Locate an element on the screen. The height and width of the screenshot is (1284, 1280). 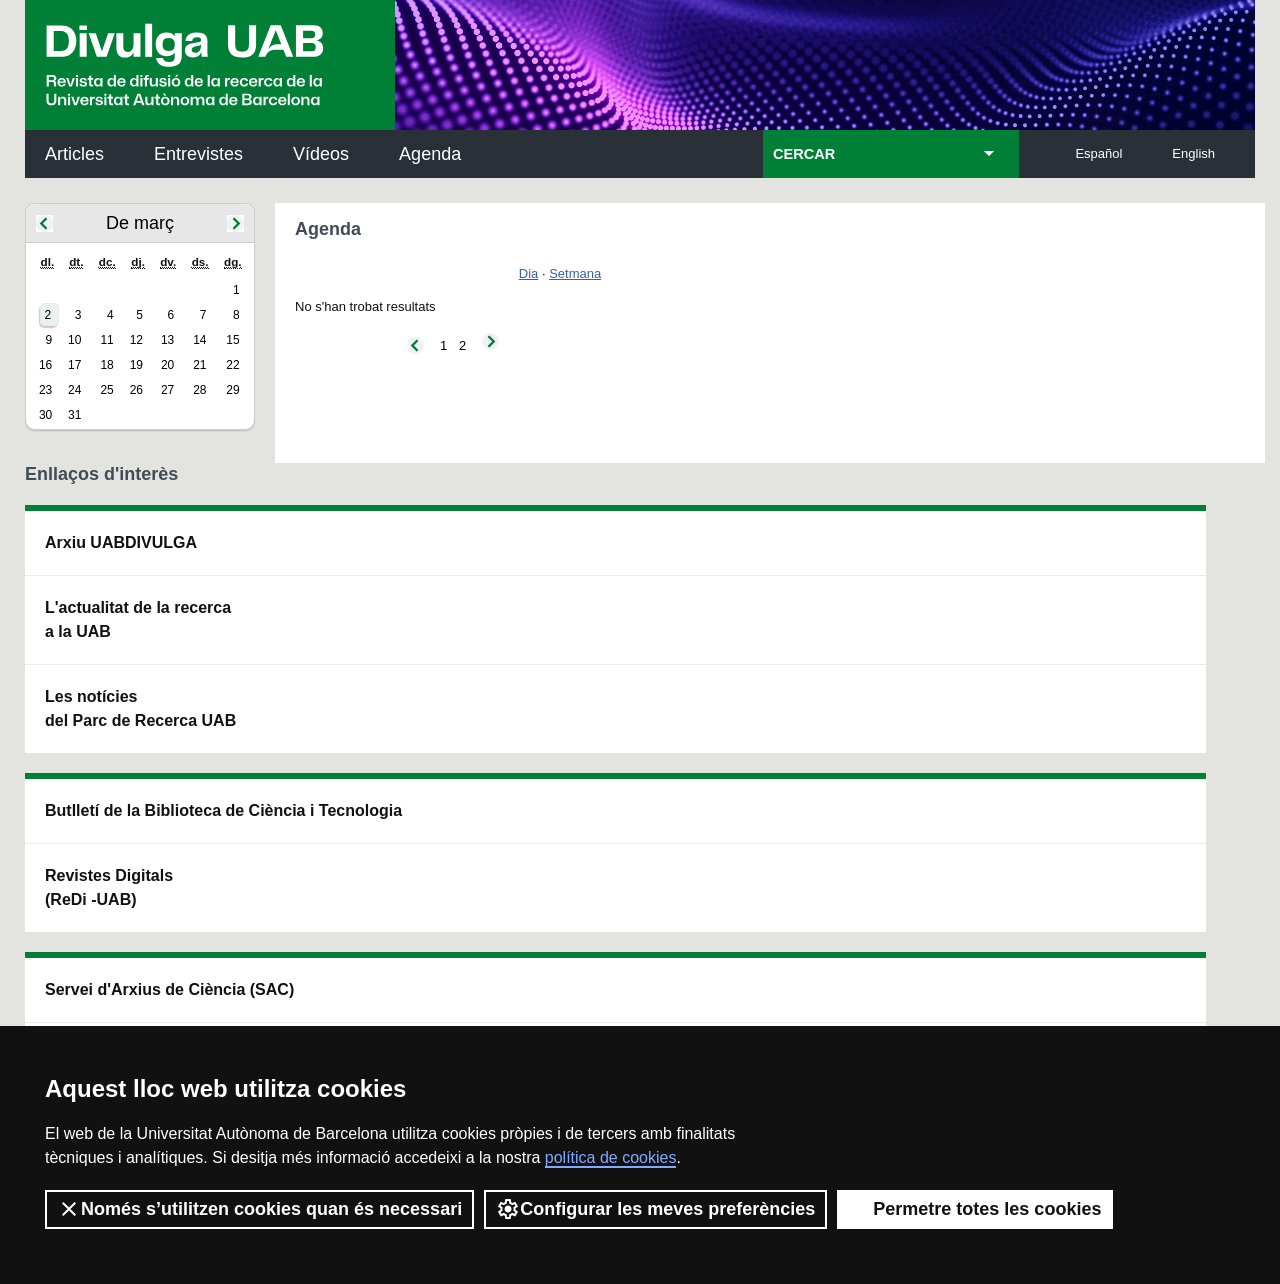
30 is located at coordinates (45, 415).